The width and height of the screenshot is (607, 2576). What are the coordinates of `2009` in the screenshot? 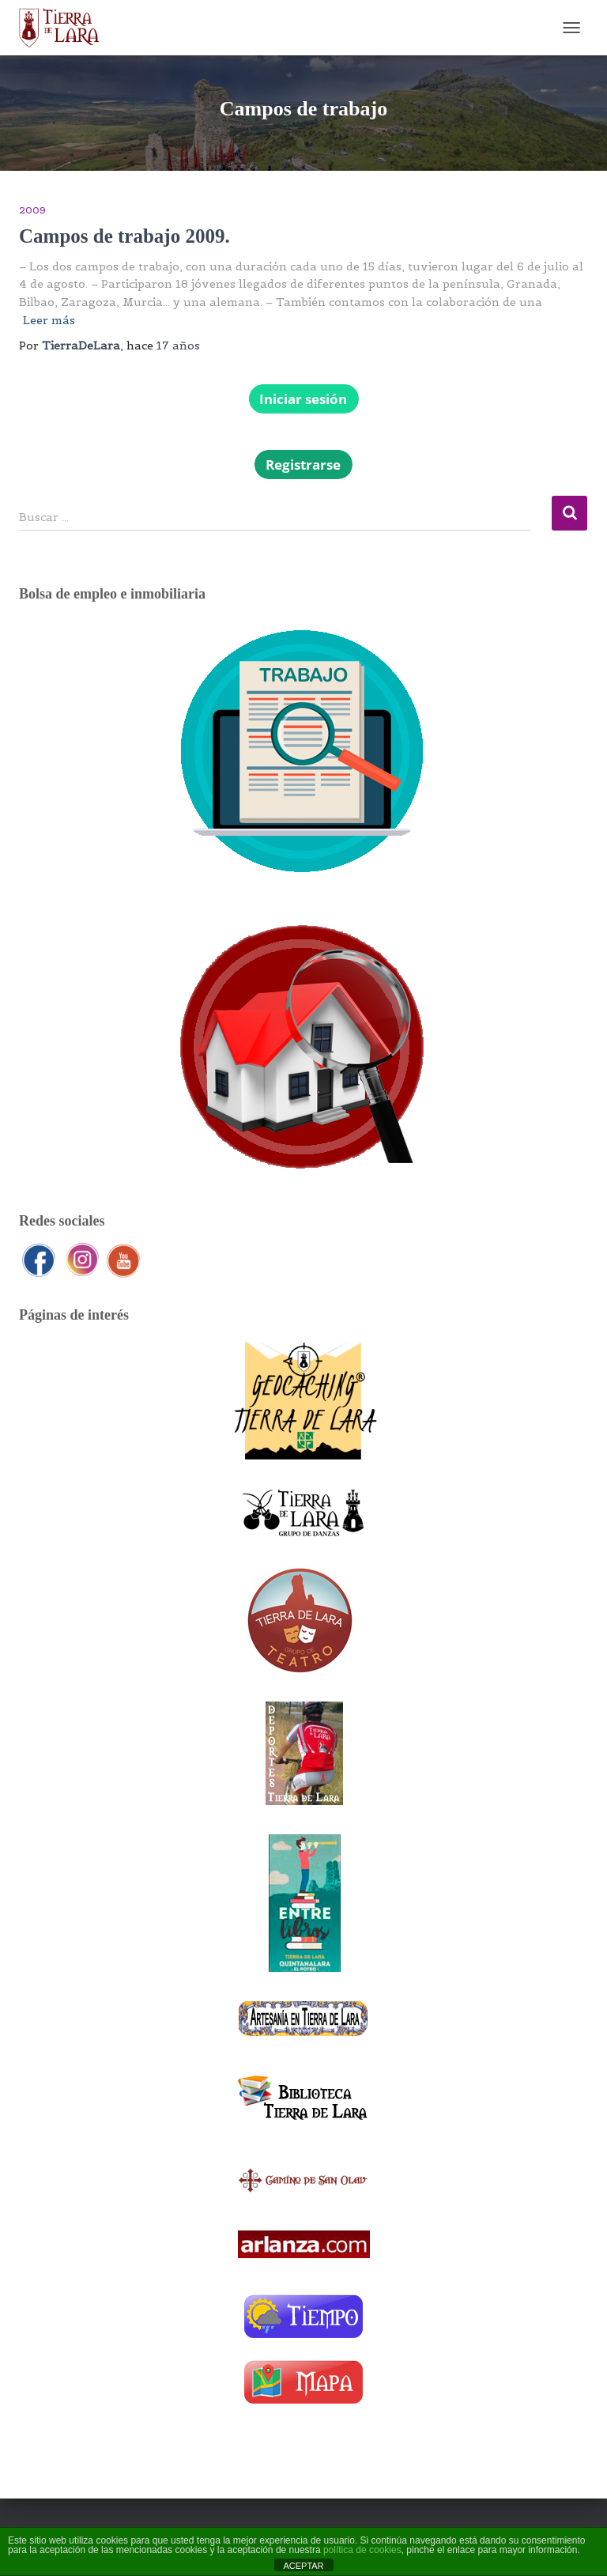 It's located at (32, 210).